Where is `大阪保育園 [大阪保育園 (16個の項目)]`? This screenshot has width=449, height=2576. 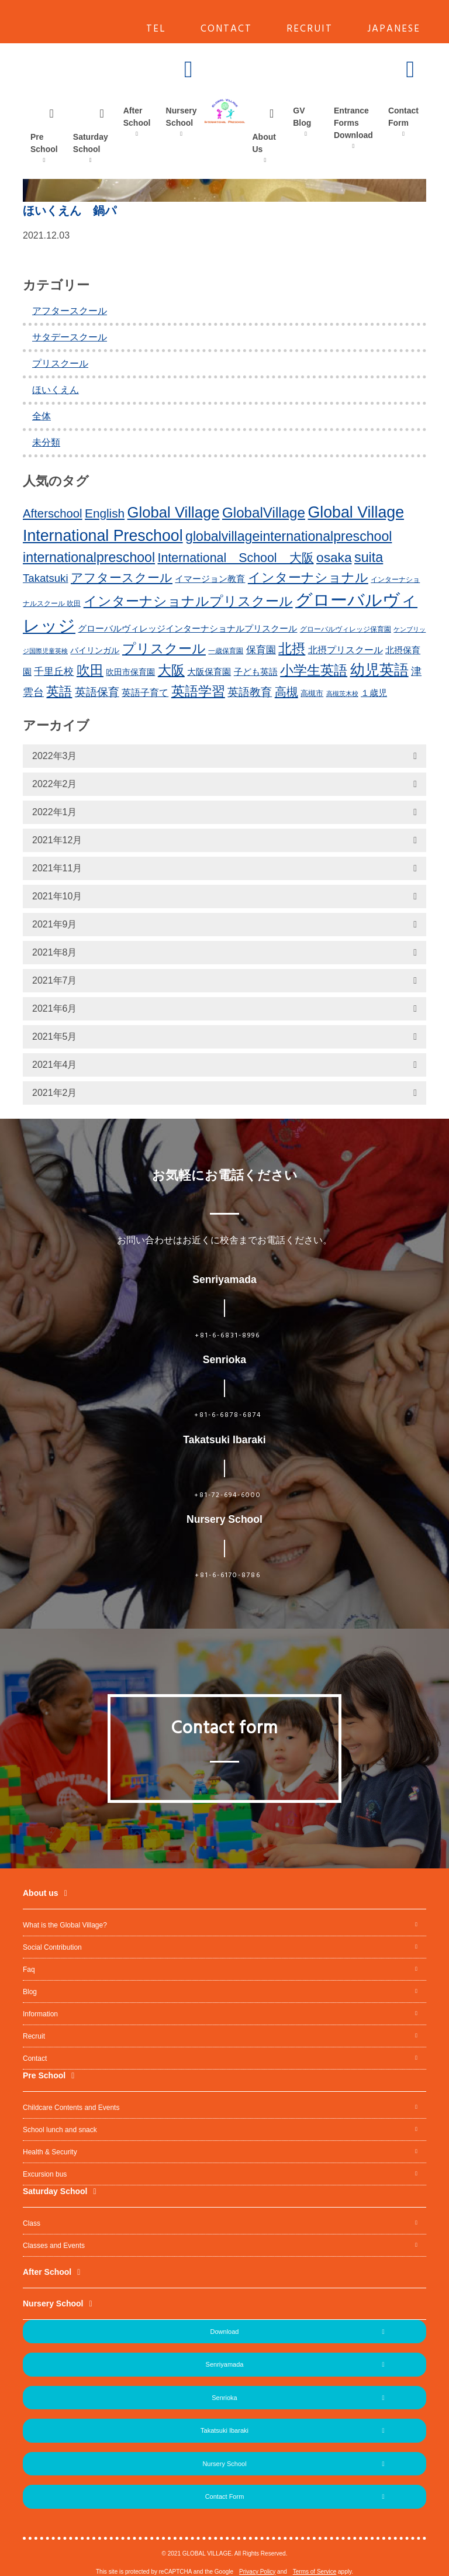
大阪保育園 [大阪保育園 (16個の項目)] is located at coordinates (209, 672).